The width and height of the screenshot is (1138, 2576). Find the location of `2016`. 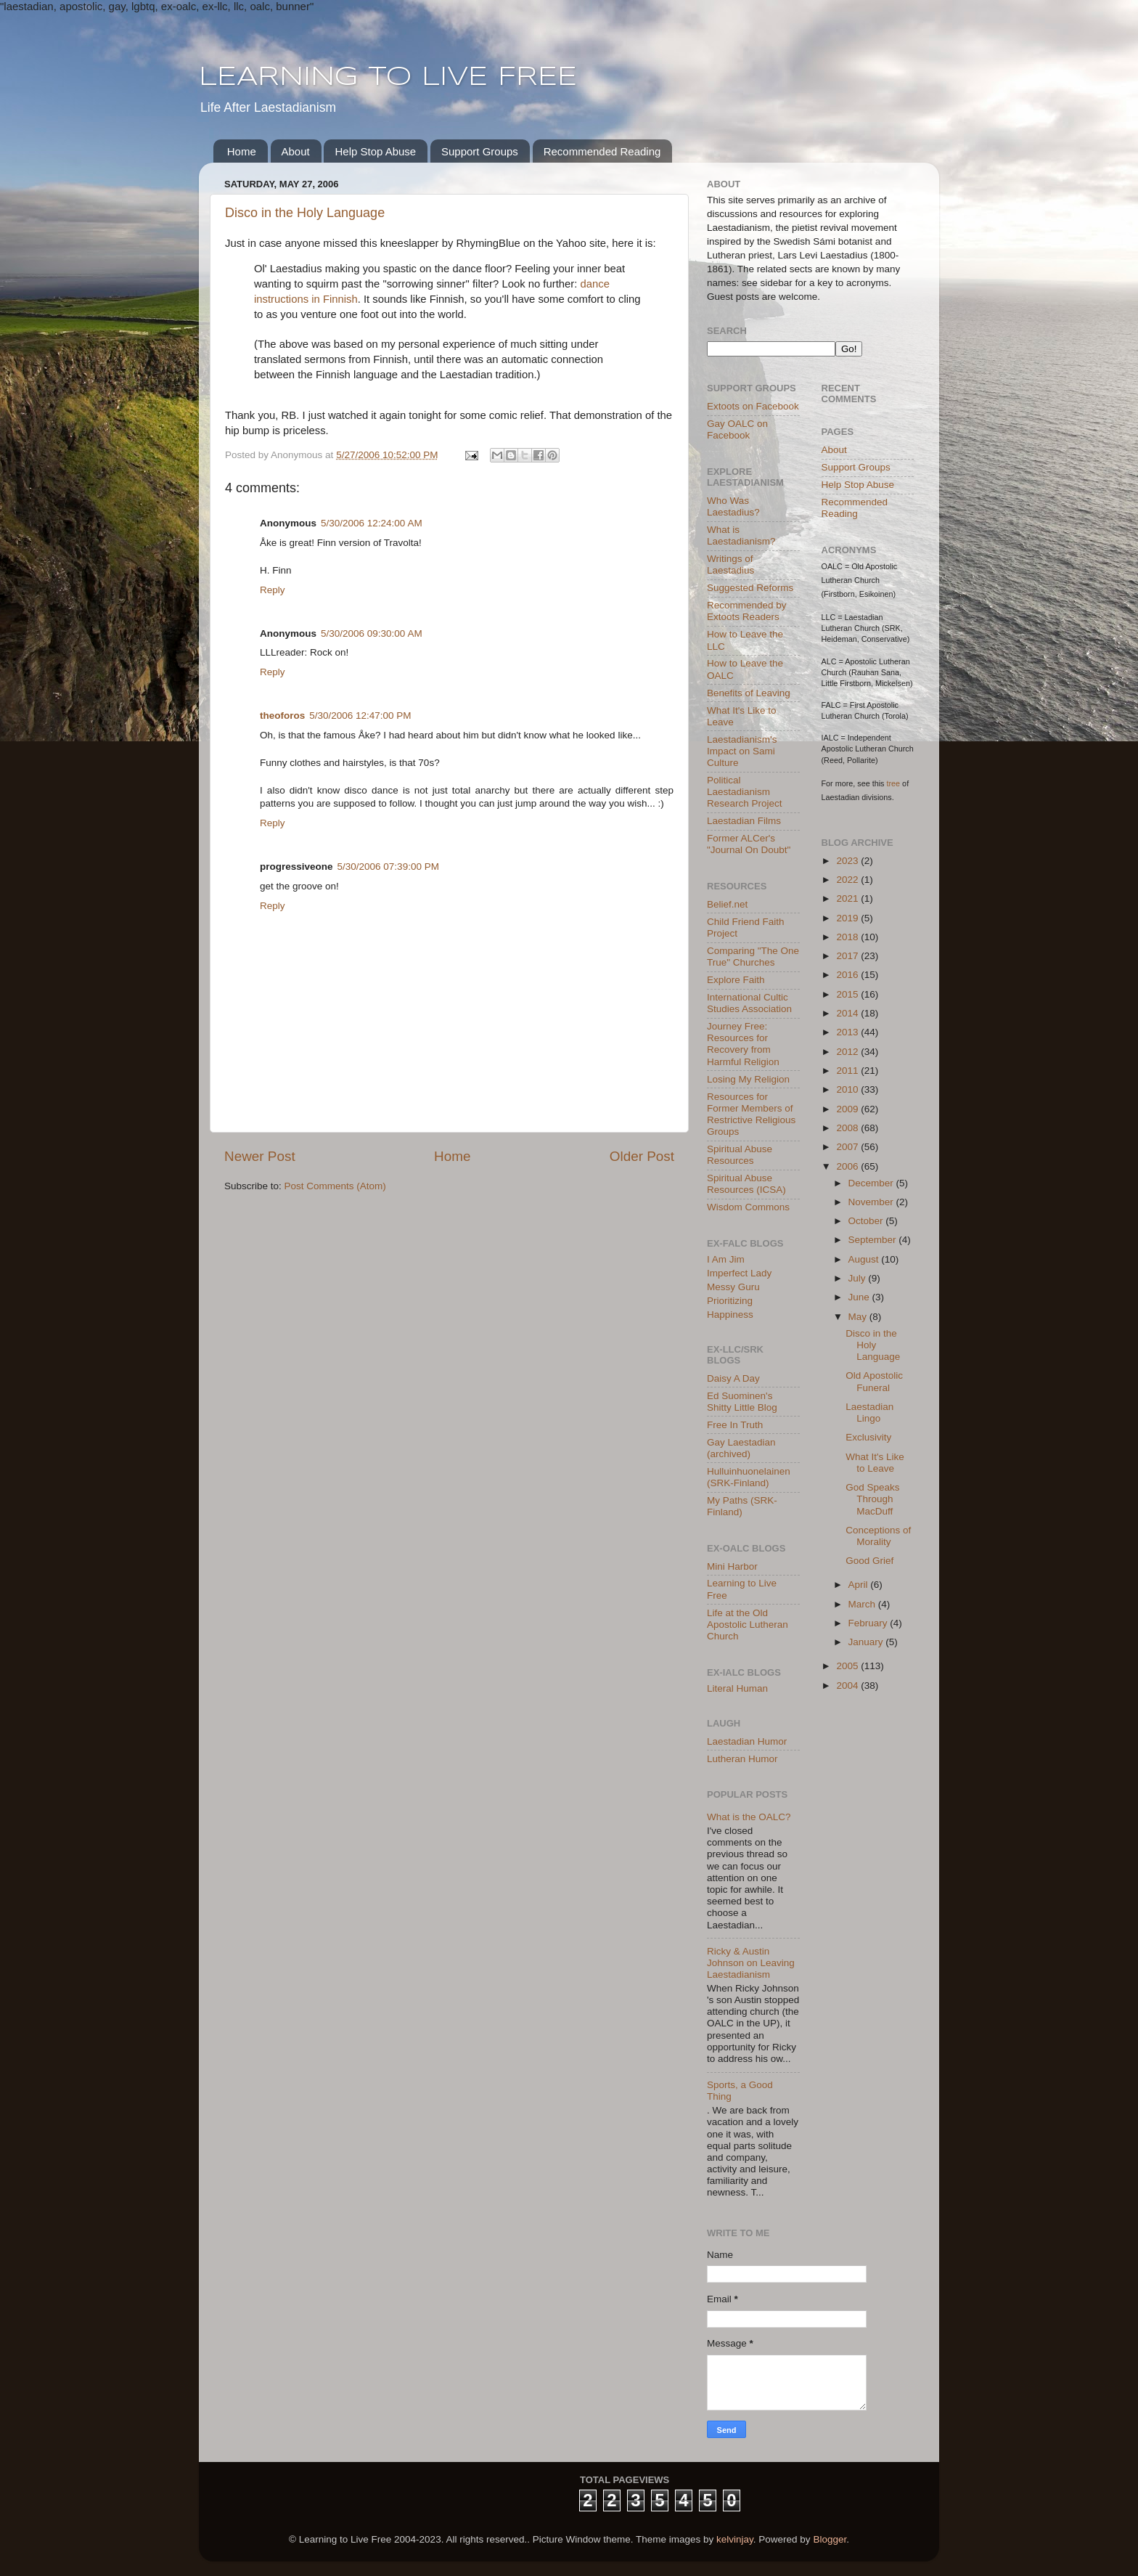

2016 is located at coordinates (848, 974).